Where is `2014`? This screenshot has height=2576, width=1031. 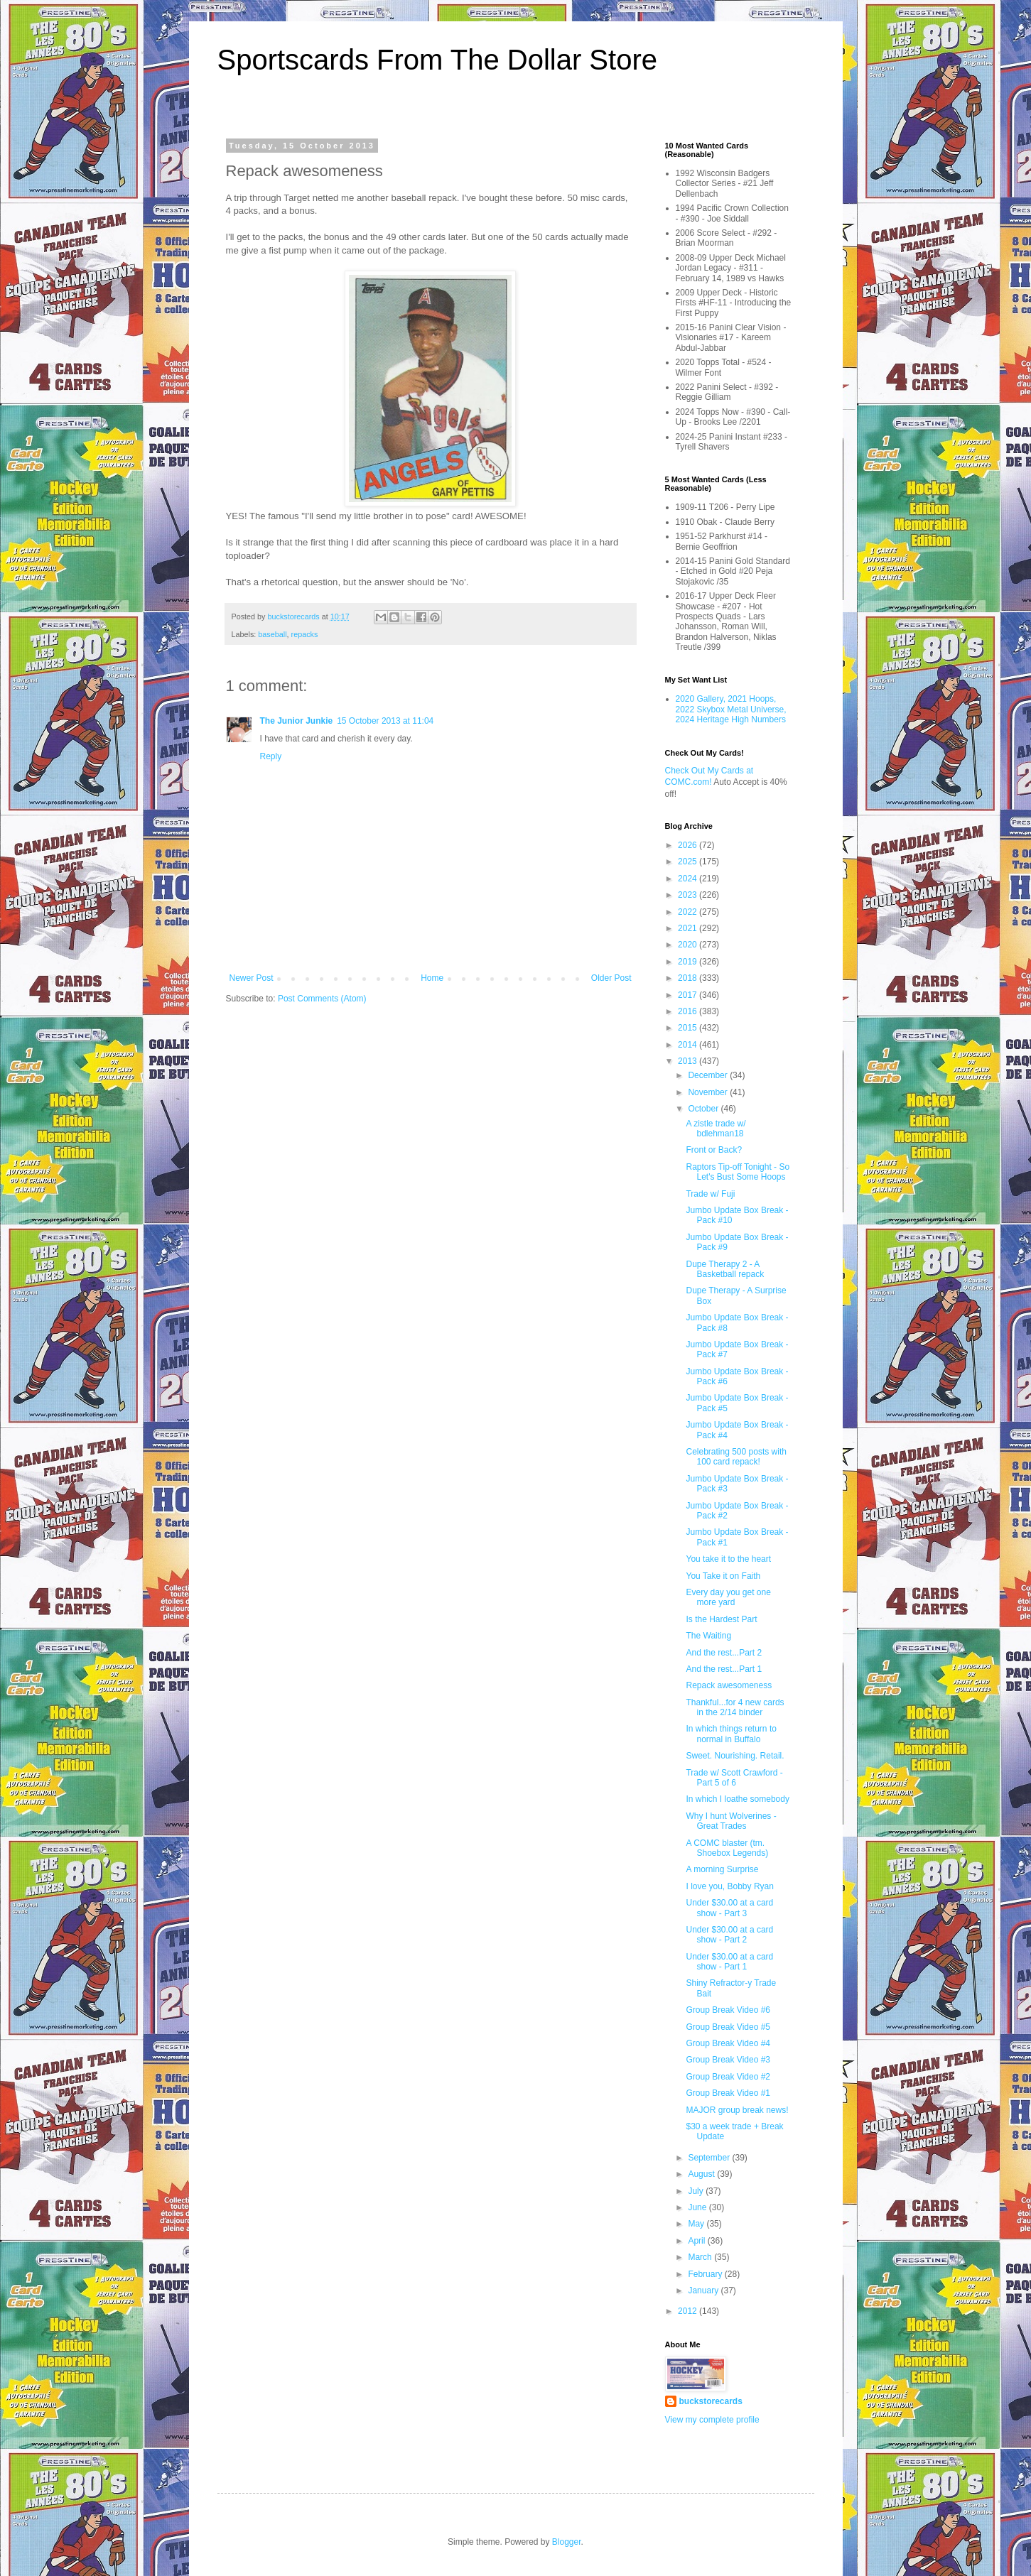 2014 is located at coordinates (688, 1045).